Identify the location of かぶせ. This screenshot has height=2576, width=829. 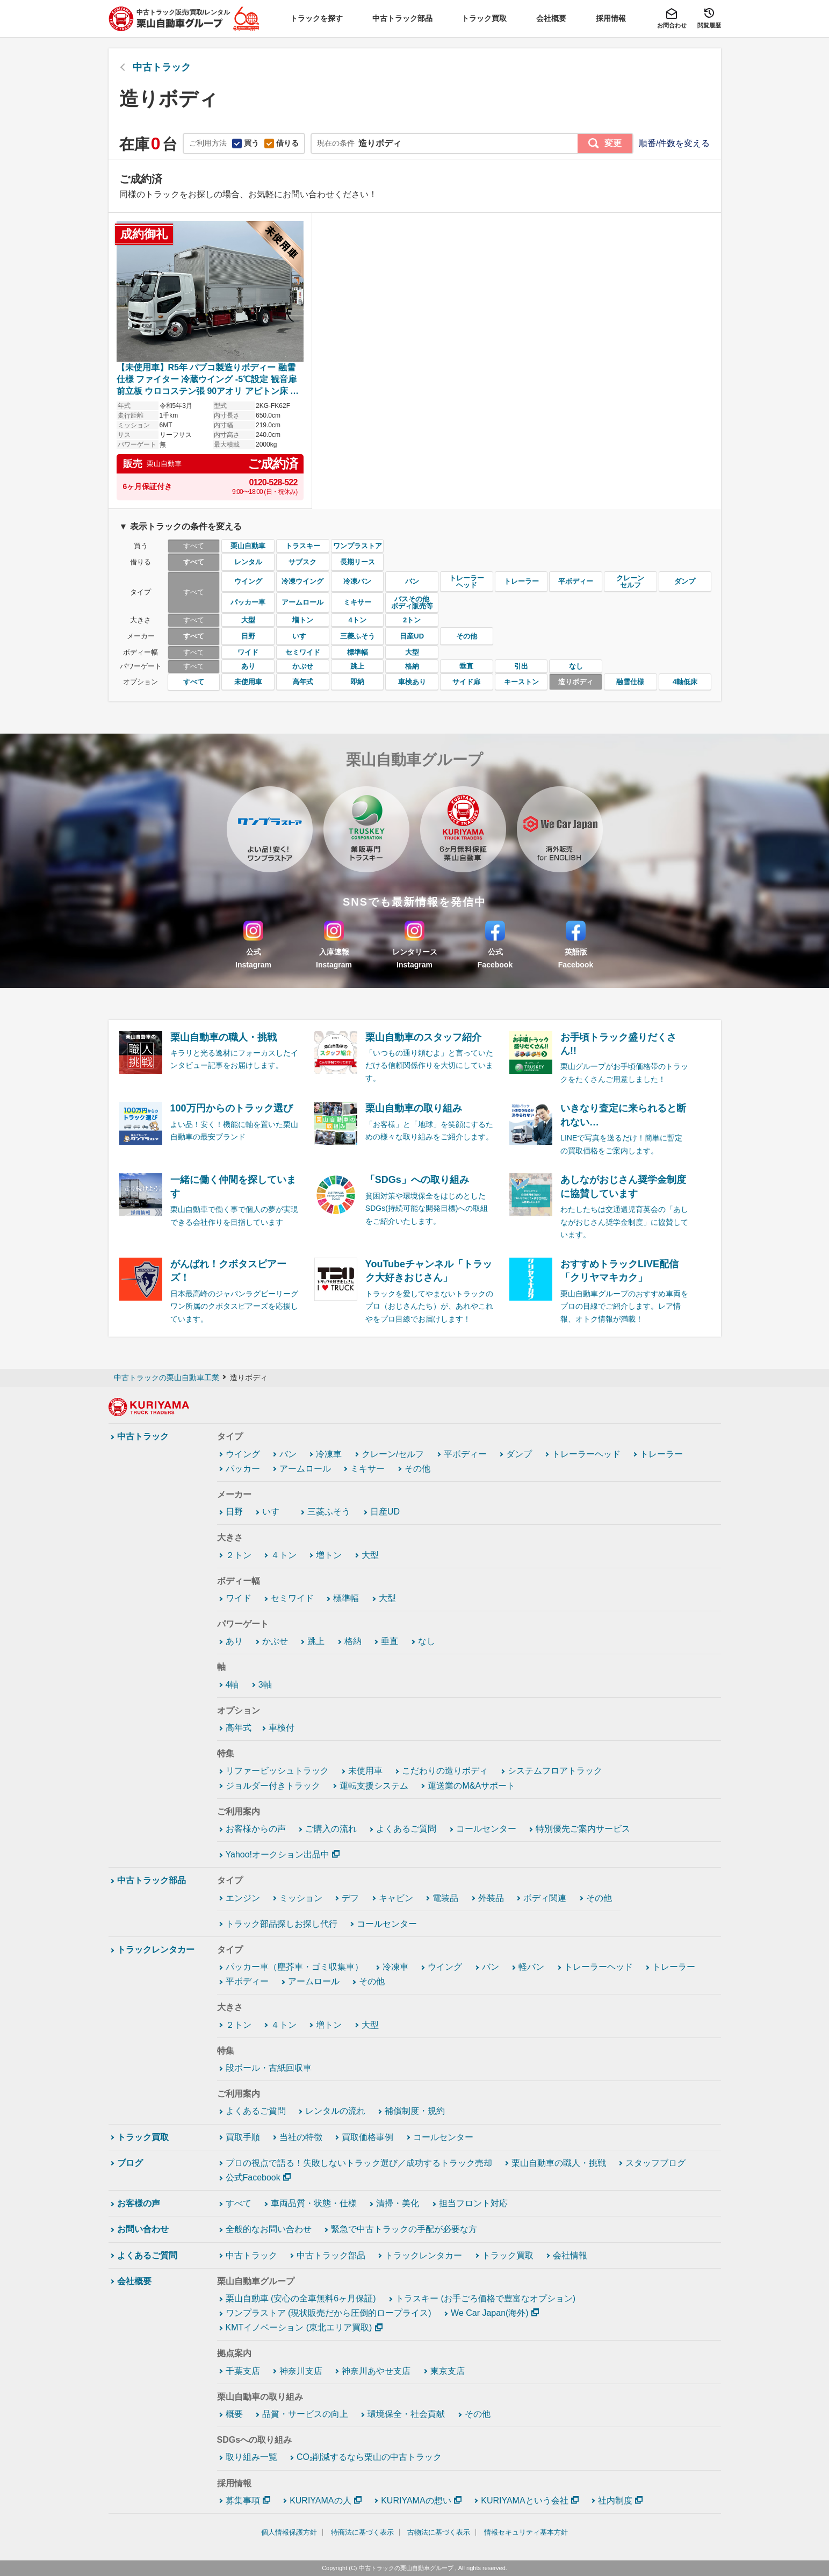
(275, 1641).